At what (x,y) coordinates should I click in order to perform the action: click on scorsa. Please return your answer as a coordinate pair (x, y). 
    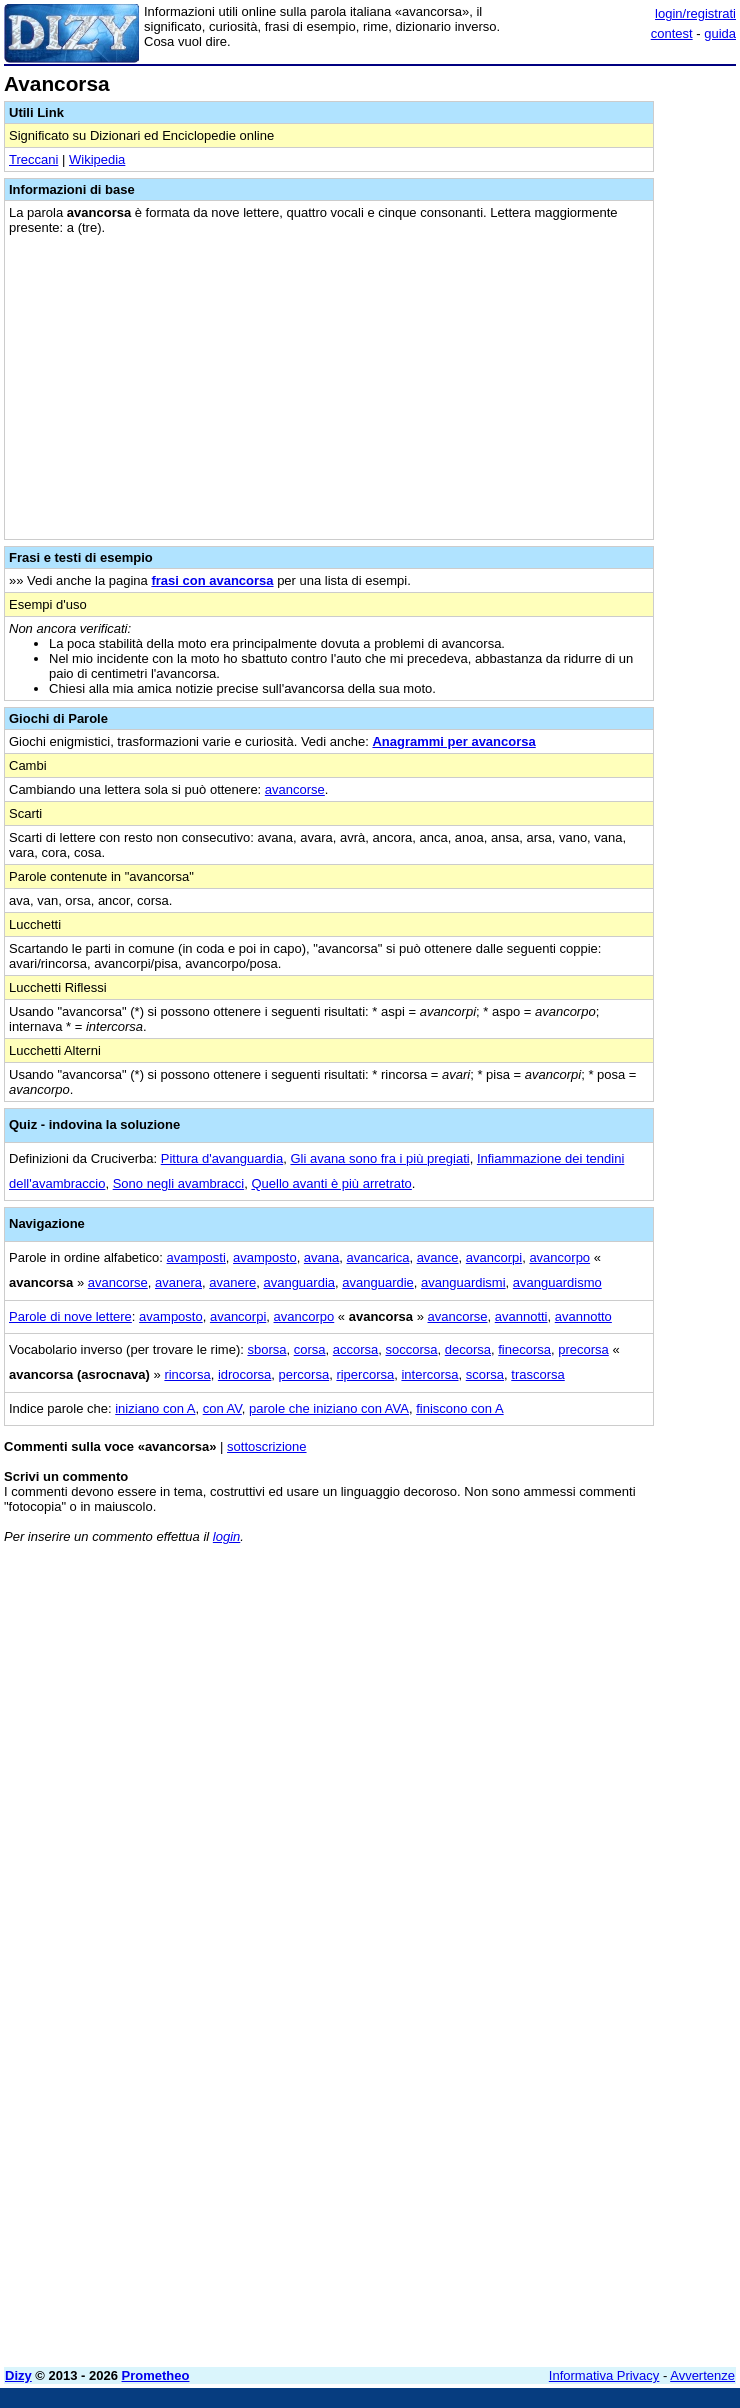
    Looking at the image, I should click on (485, 1374).